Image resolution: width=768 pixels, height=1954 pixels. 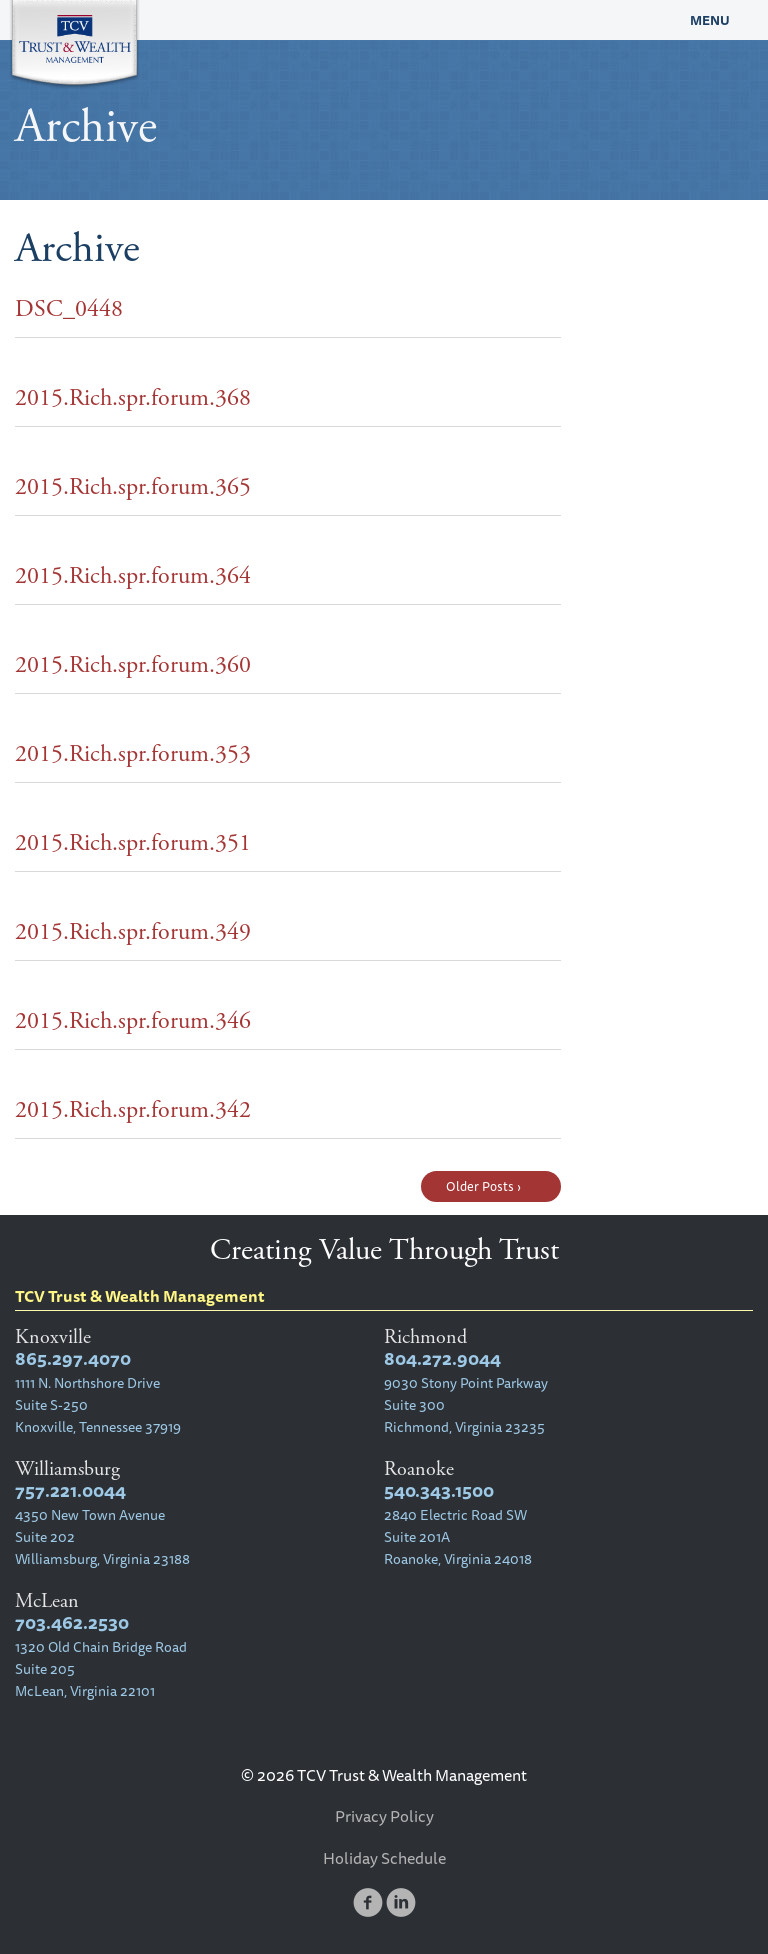 What do you see at coordinates (73, 1358) in the screenshot?
I see `865.297.4070` at bounding box center [73, 1358].